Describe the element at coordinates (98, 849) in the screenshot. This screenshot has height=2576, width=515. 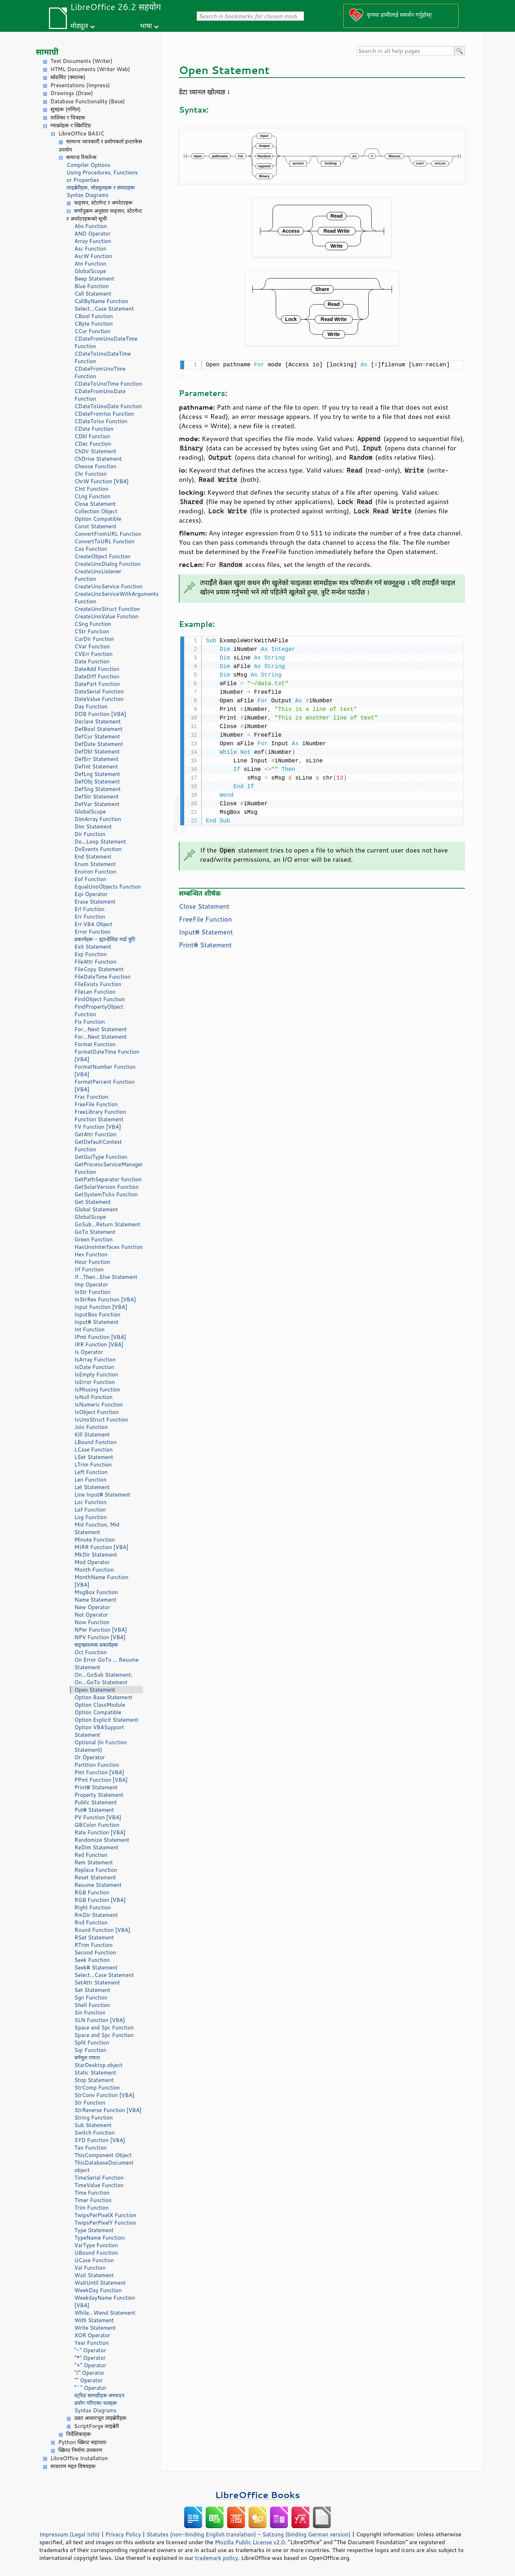
I see `DoEvents Function` at that location.